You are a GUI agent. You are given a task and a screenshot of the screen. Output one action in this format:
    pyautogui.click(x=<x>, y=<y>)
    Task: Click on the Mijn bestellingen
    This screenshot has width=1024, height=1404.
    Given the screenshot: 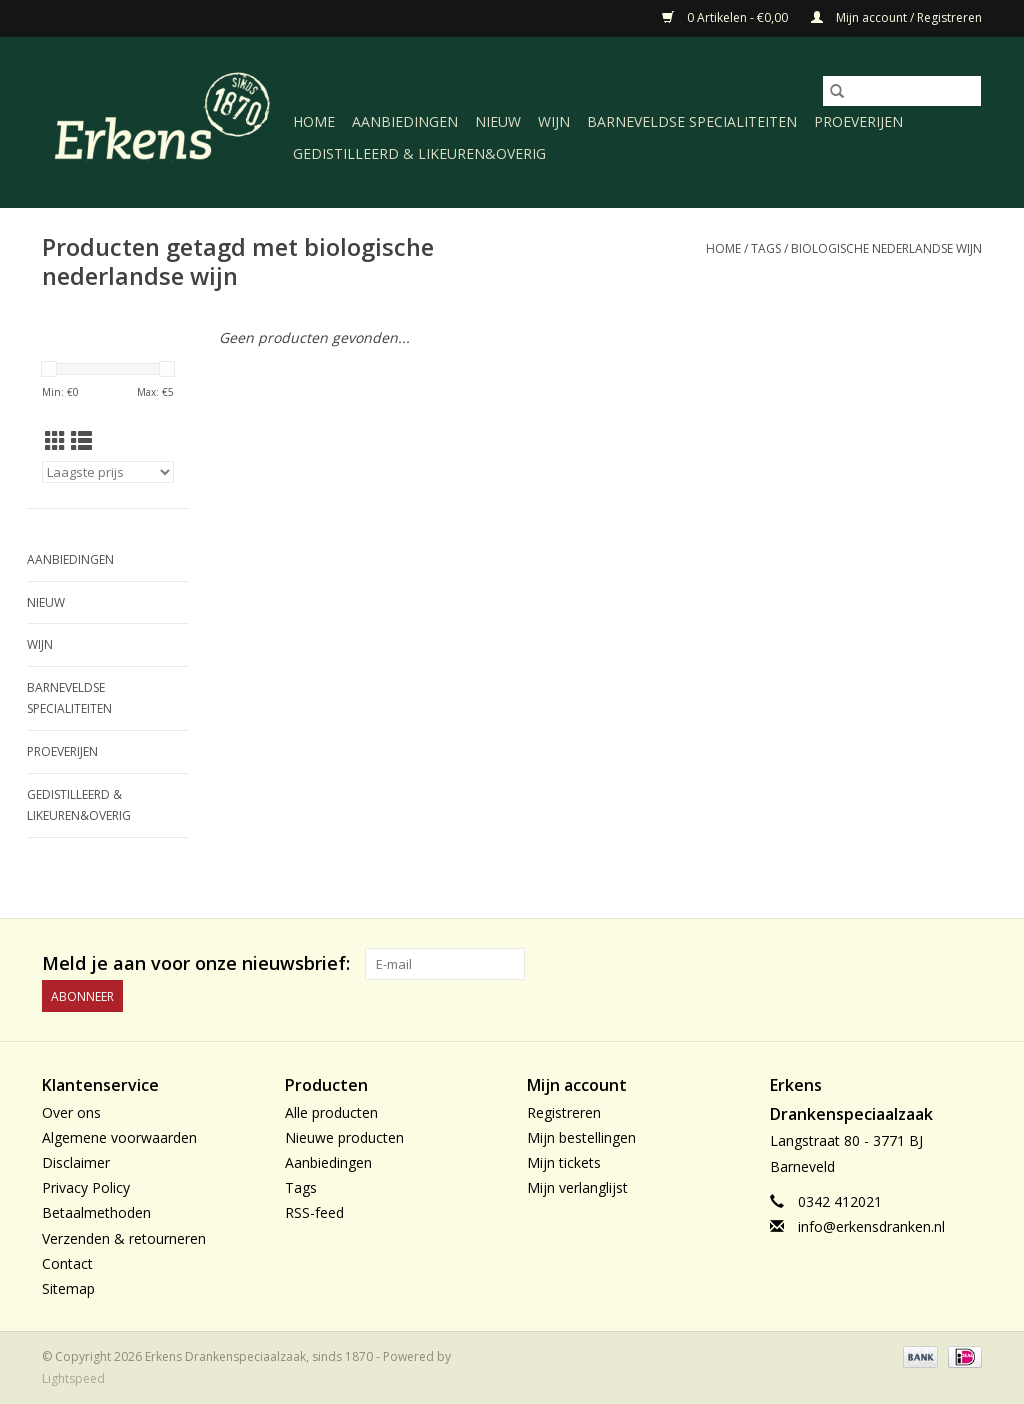 What is the action you would take?
    pyautogui.click(x=581, y=1137)
    